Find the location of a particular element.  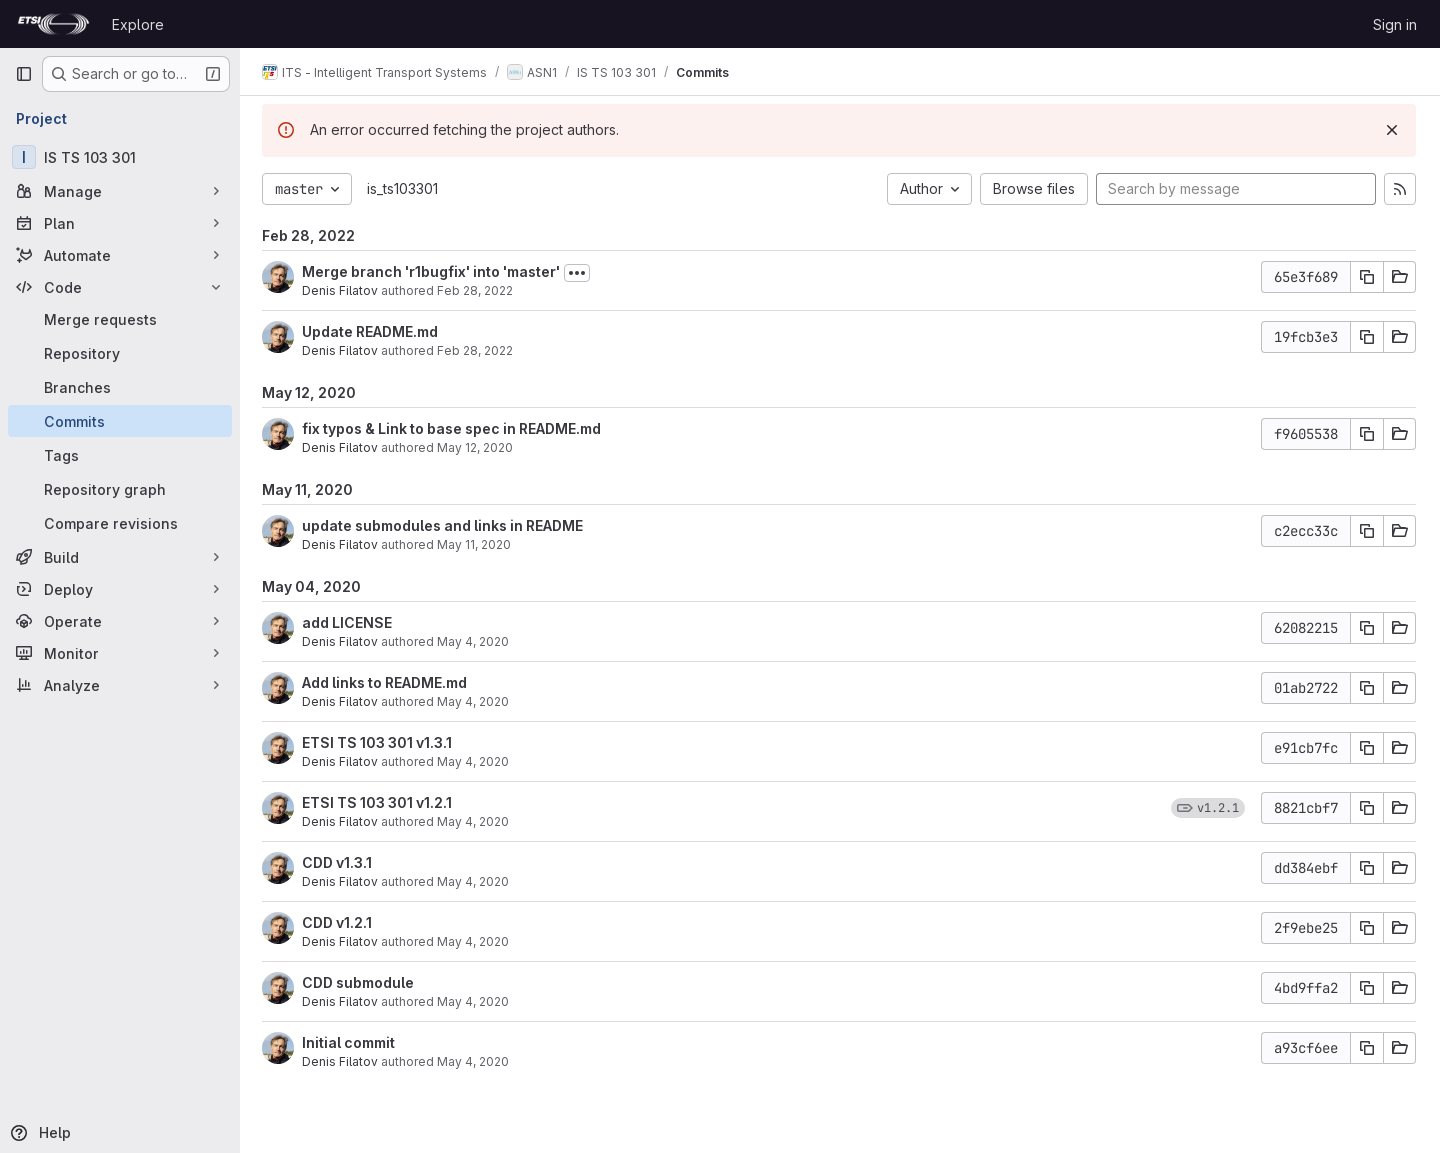

[Dismiss] is located at coordinates (1392, 130).